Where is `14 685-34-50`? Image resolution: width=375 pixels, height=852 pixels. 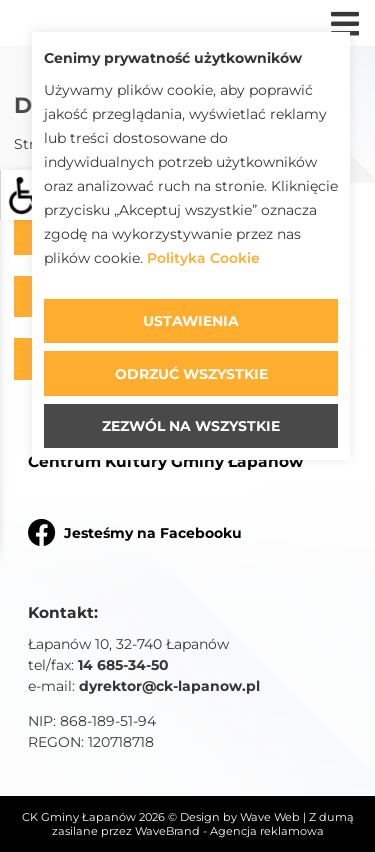
14 685-34-50 is located at coordinates (123, 665).